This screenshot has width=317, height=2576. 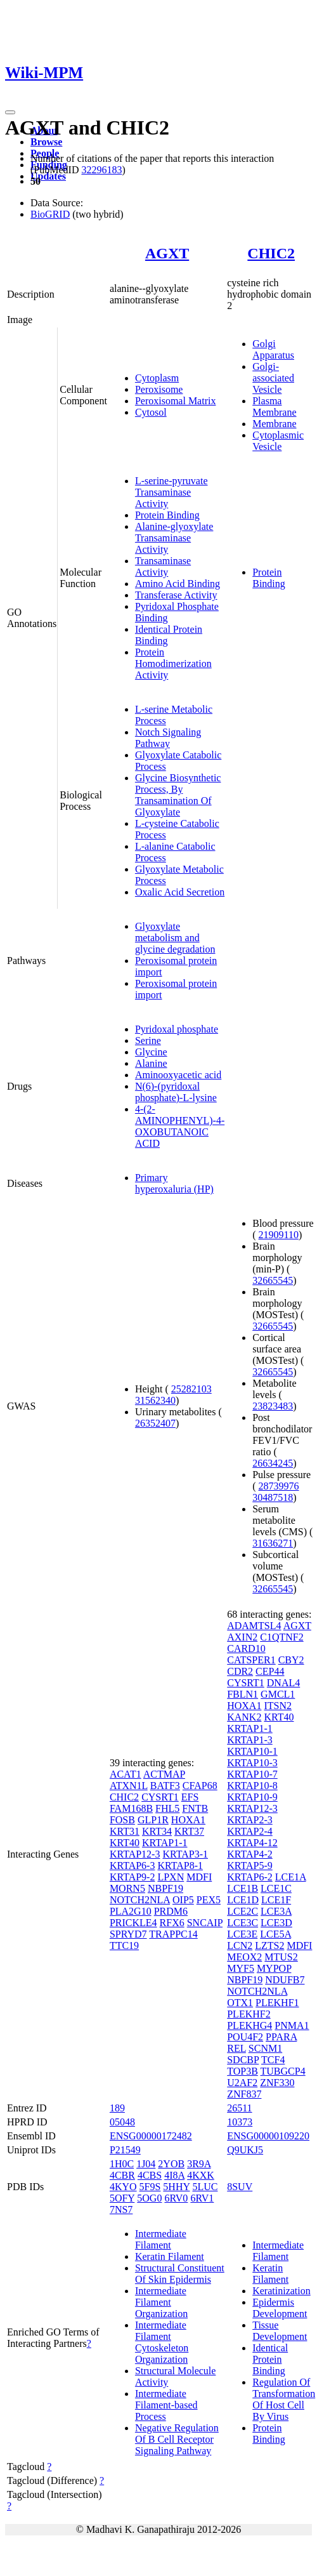 What do you see at coordinates (240, 1671) in the screenshot?
I see `CDR2` at bounding box center [240, 1671].